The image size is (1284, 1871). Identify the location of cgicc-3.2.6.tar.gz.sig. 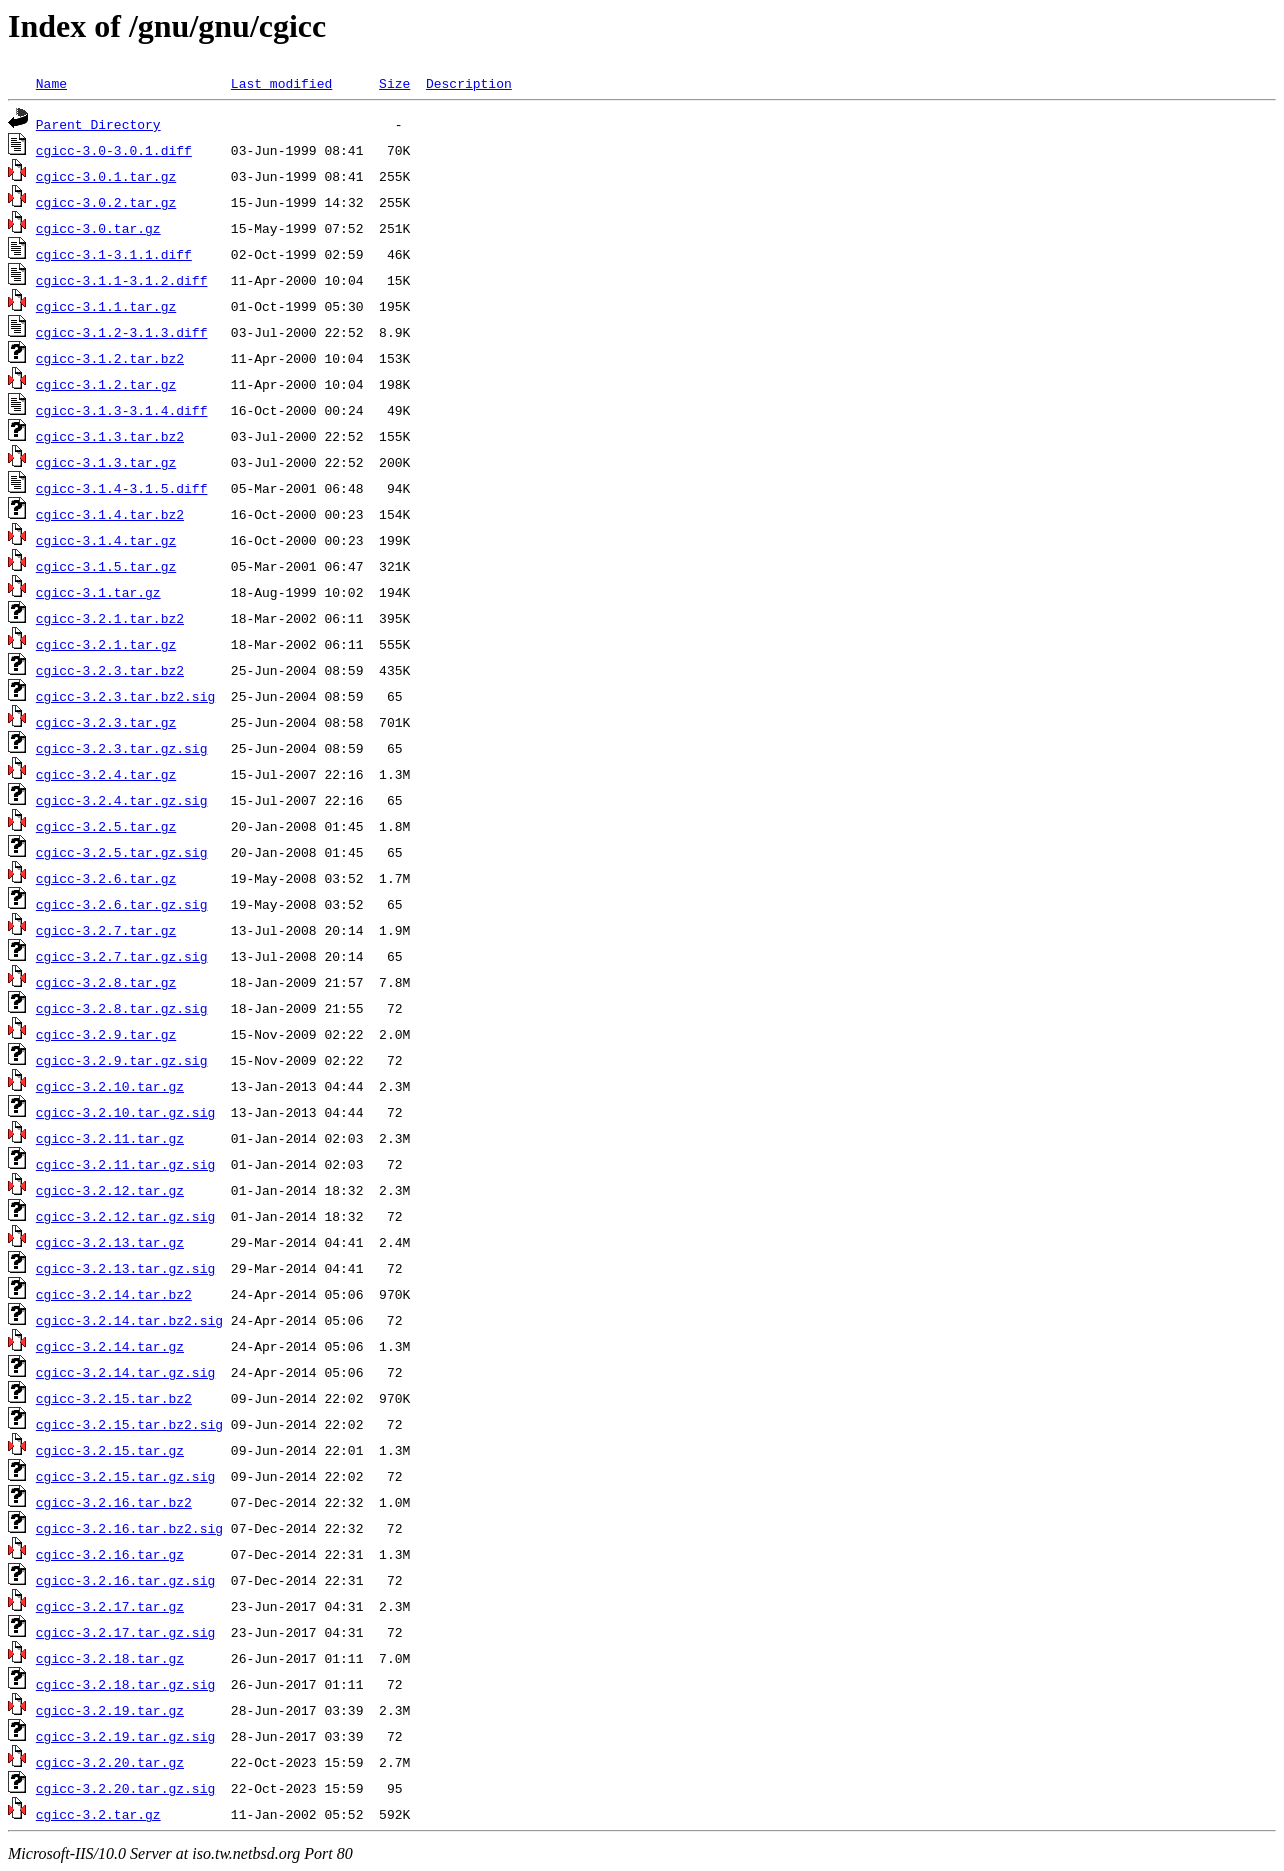
(122, 904).